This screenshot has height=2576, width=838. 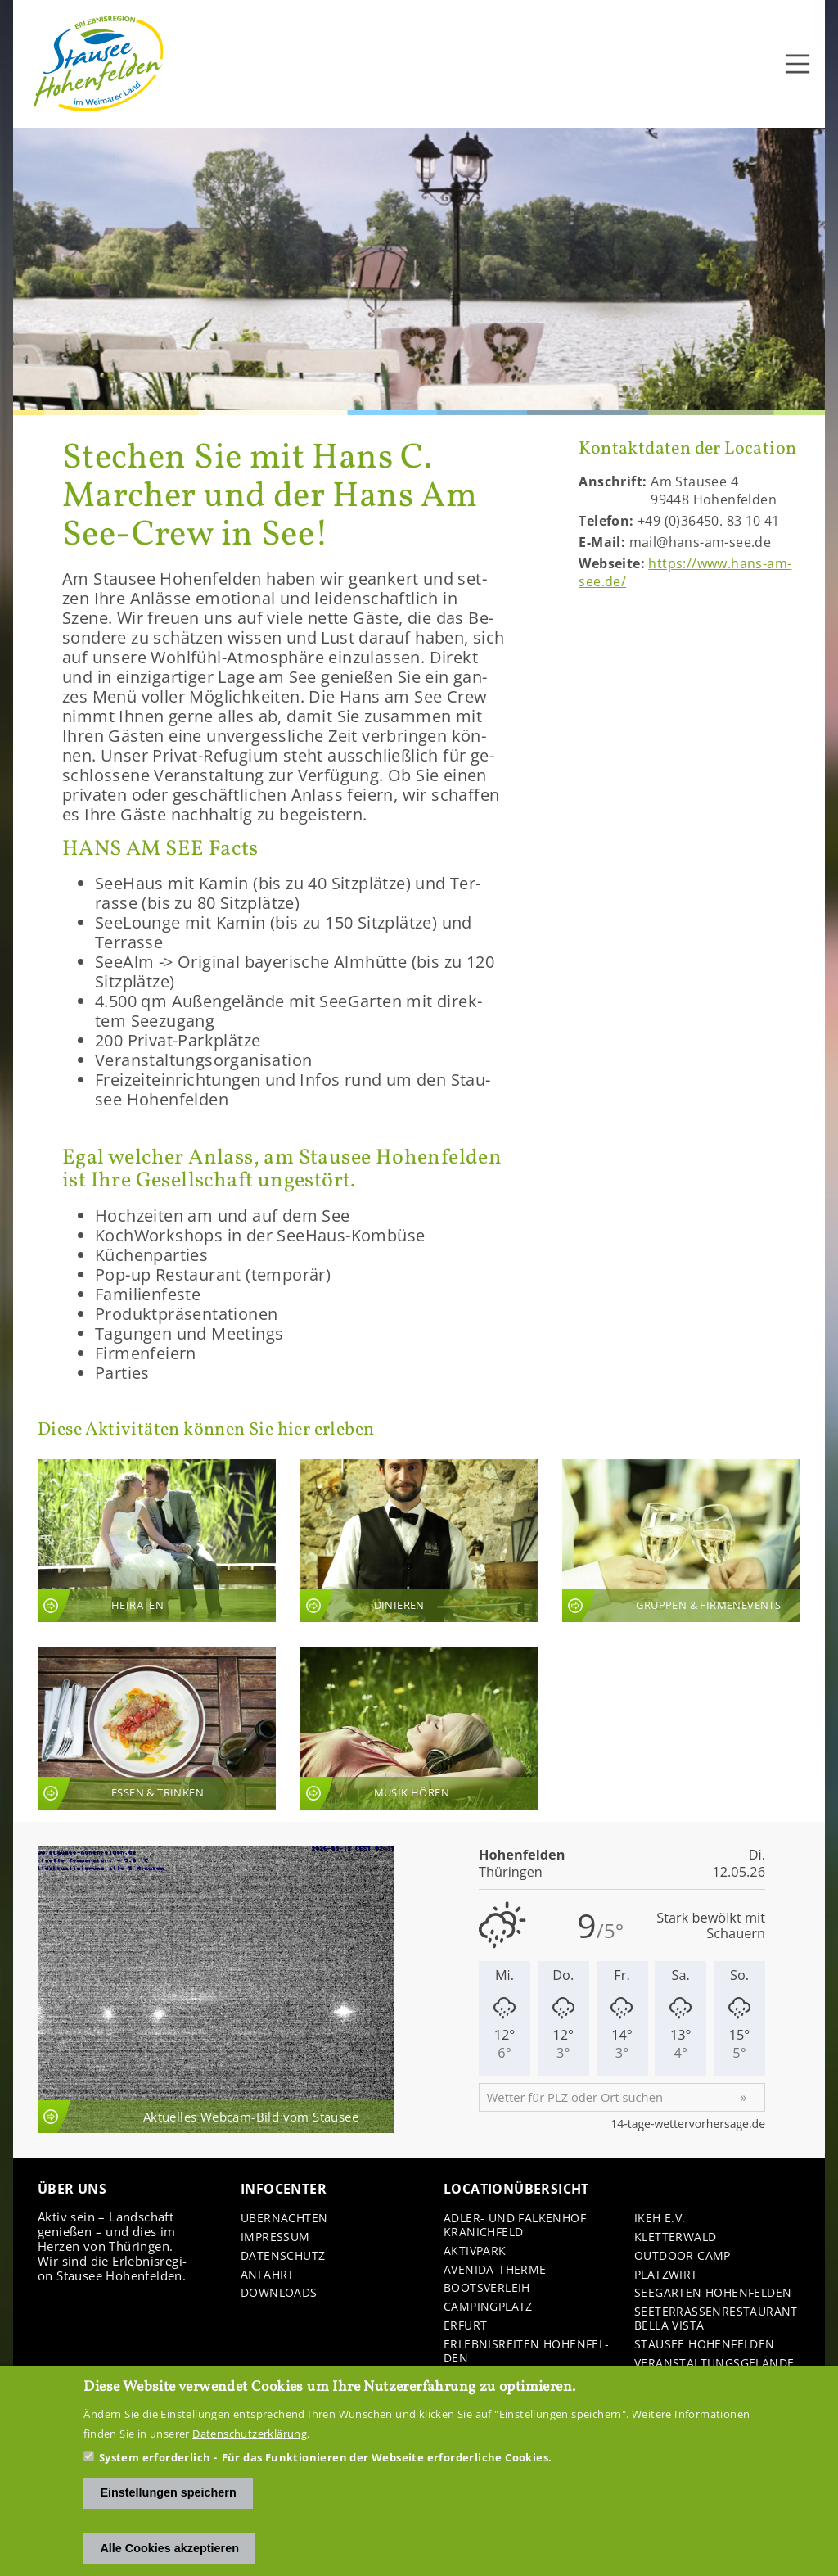 I want to click on Down­loads, so click(x=279, y=2293).